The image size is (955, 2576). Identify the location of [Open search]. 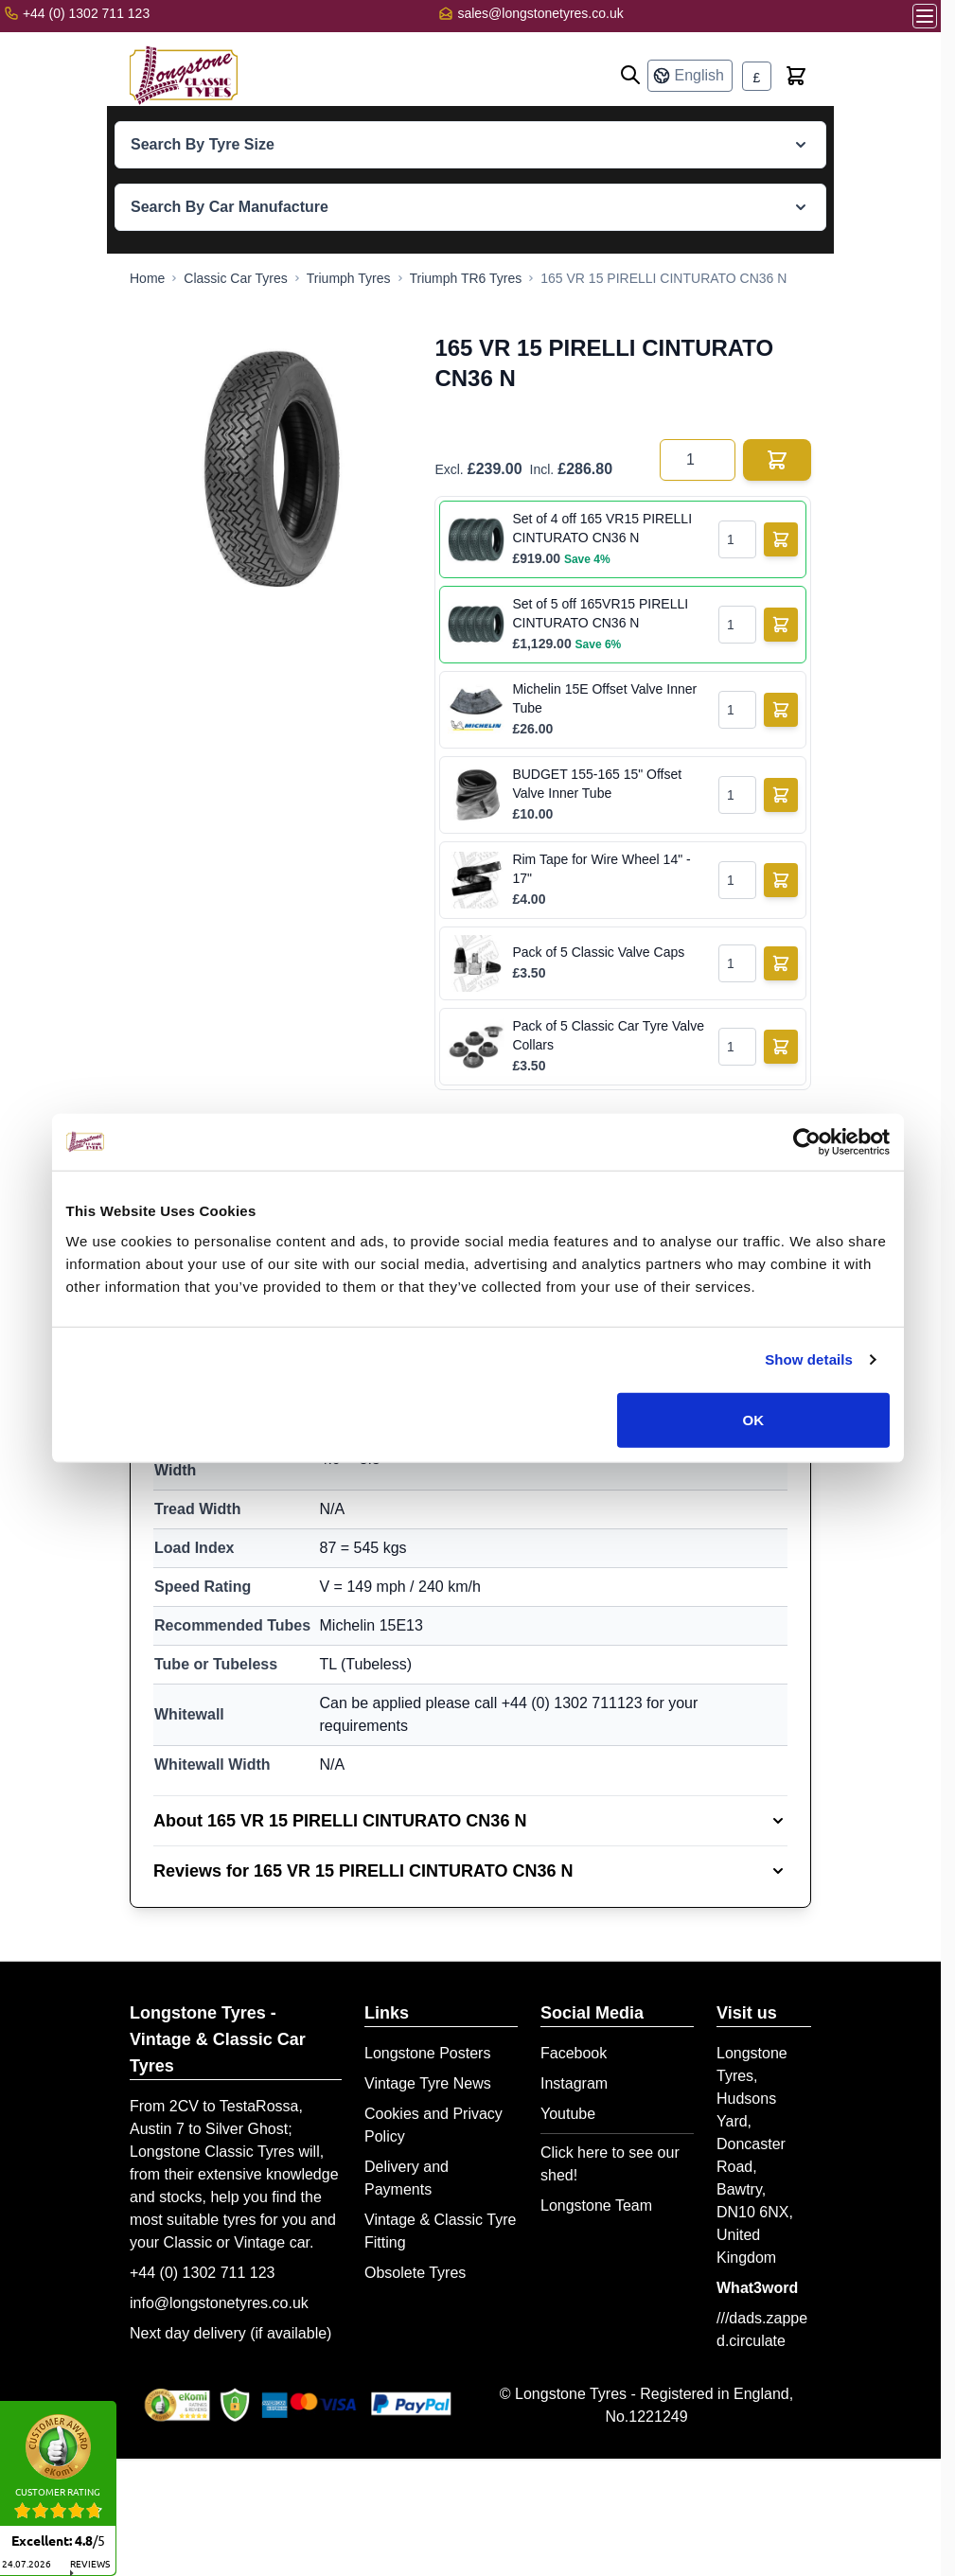
(630, 75).